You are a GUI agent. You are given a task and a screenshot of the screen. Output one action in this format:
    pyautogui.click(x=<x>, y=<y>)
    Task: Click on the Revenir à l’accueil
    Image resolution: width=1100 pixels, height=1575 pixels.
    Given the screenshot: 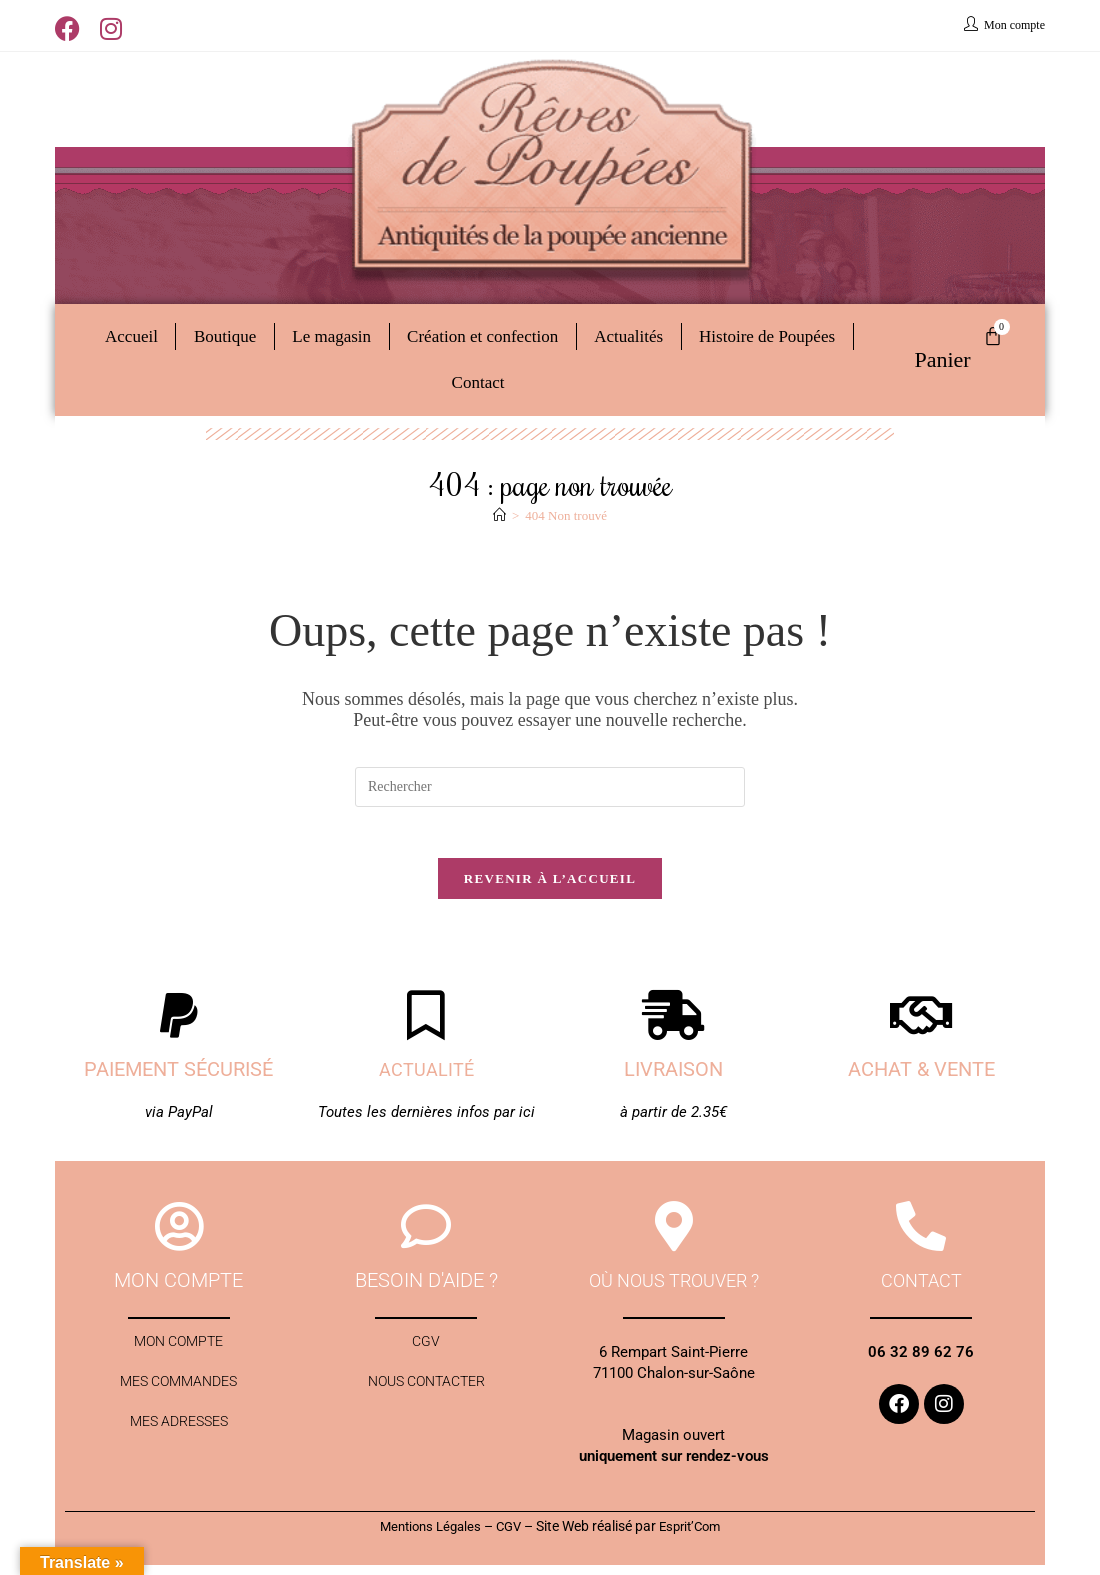 What is the action you would take?
    pyautogui.click(x=550, y=888)
    